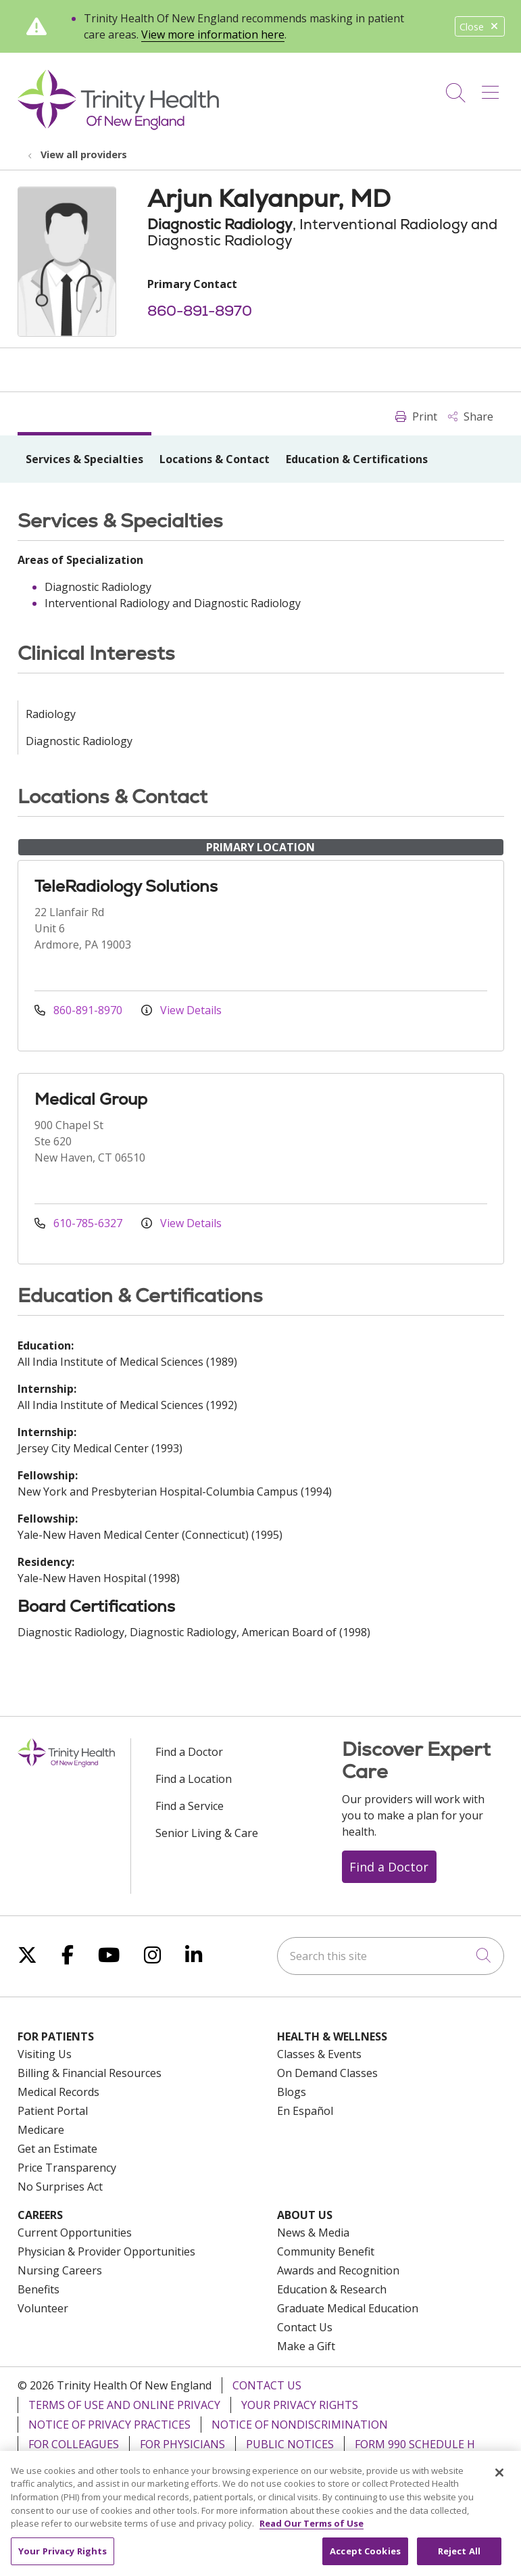 The width and height of the screenshot is (521, 2576). I want to click on Patient Portal, so click(53, 2110).